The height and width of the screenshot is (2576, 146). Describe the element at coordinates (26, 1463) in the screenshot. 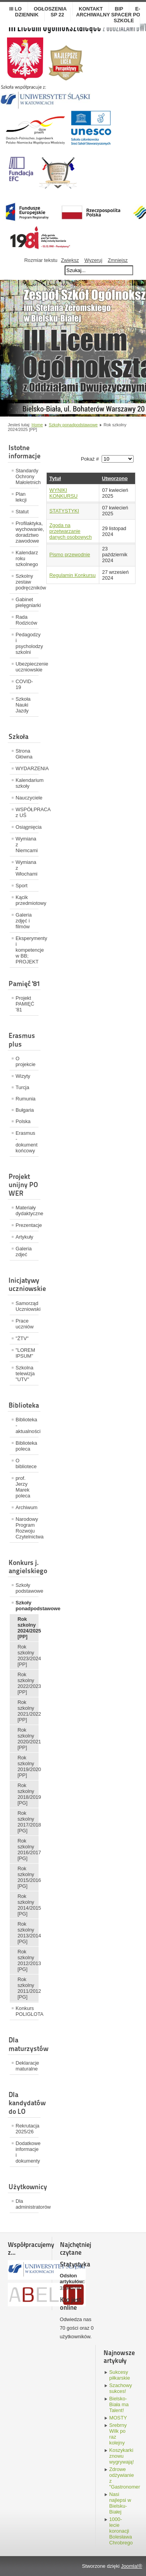

I see `O bibliotece` at that location.